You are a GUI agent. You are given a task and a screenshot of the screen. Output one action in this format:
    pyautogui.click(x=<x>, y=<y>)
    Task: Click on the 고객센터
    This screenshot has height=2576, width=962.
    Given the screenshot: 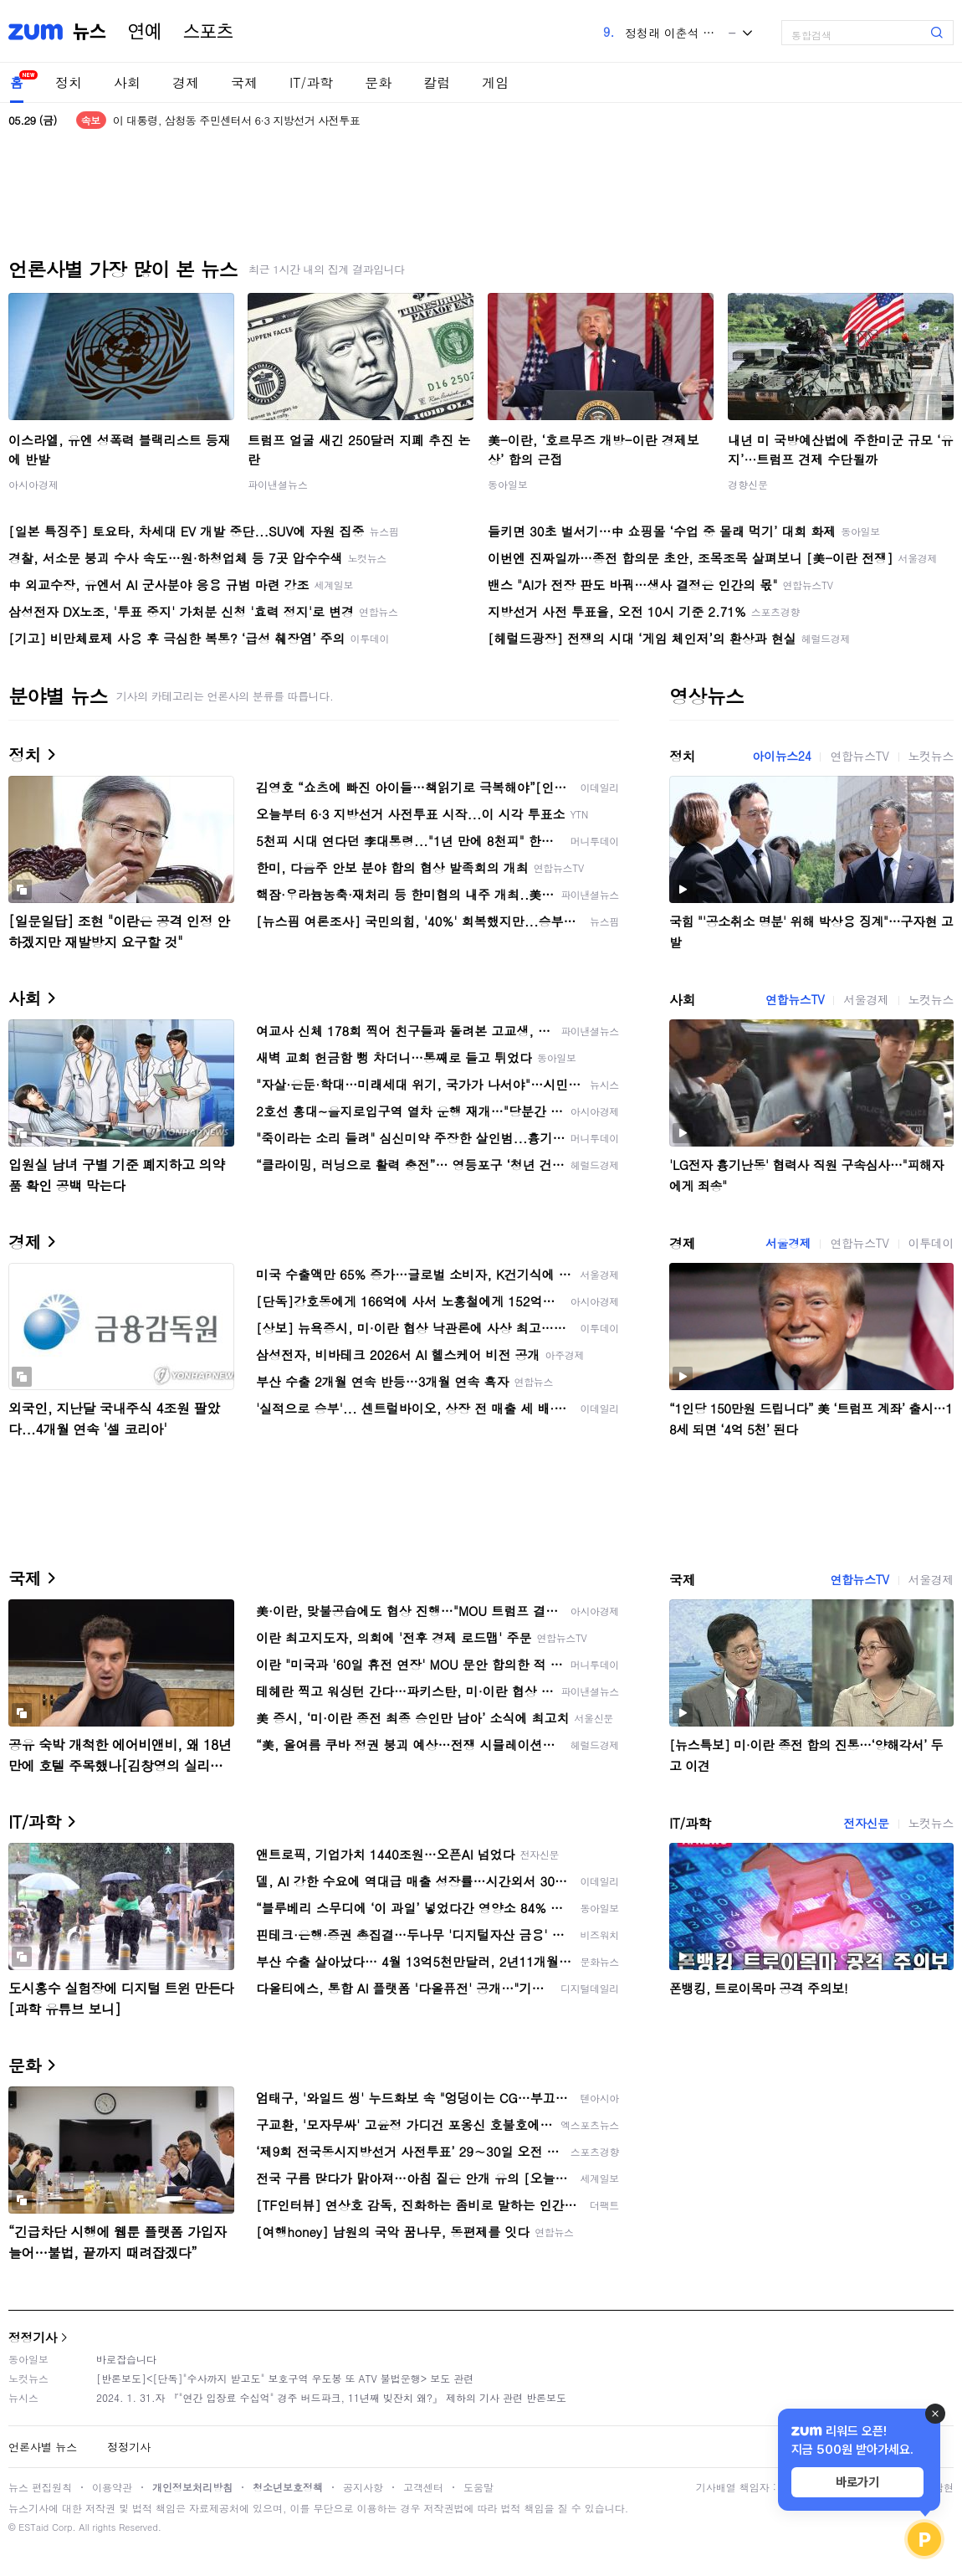 What is the action you would take?
    pyautogui.click(x=423, y=2487)
    